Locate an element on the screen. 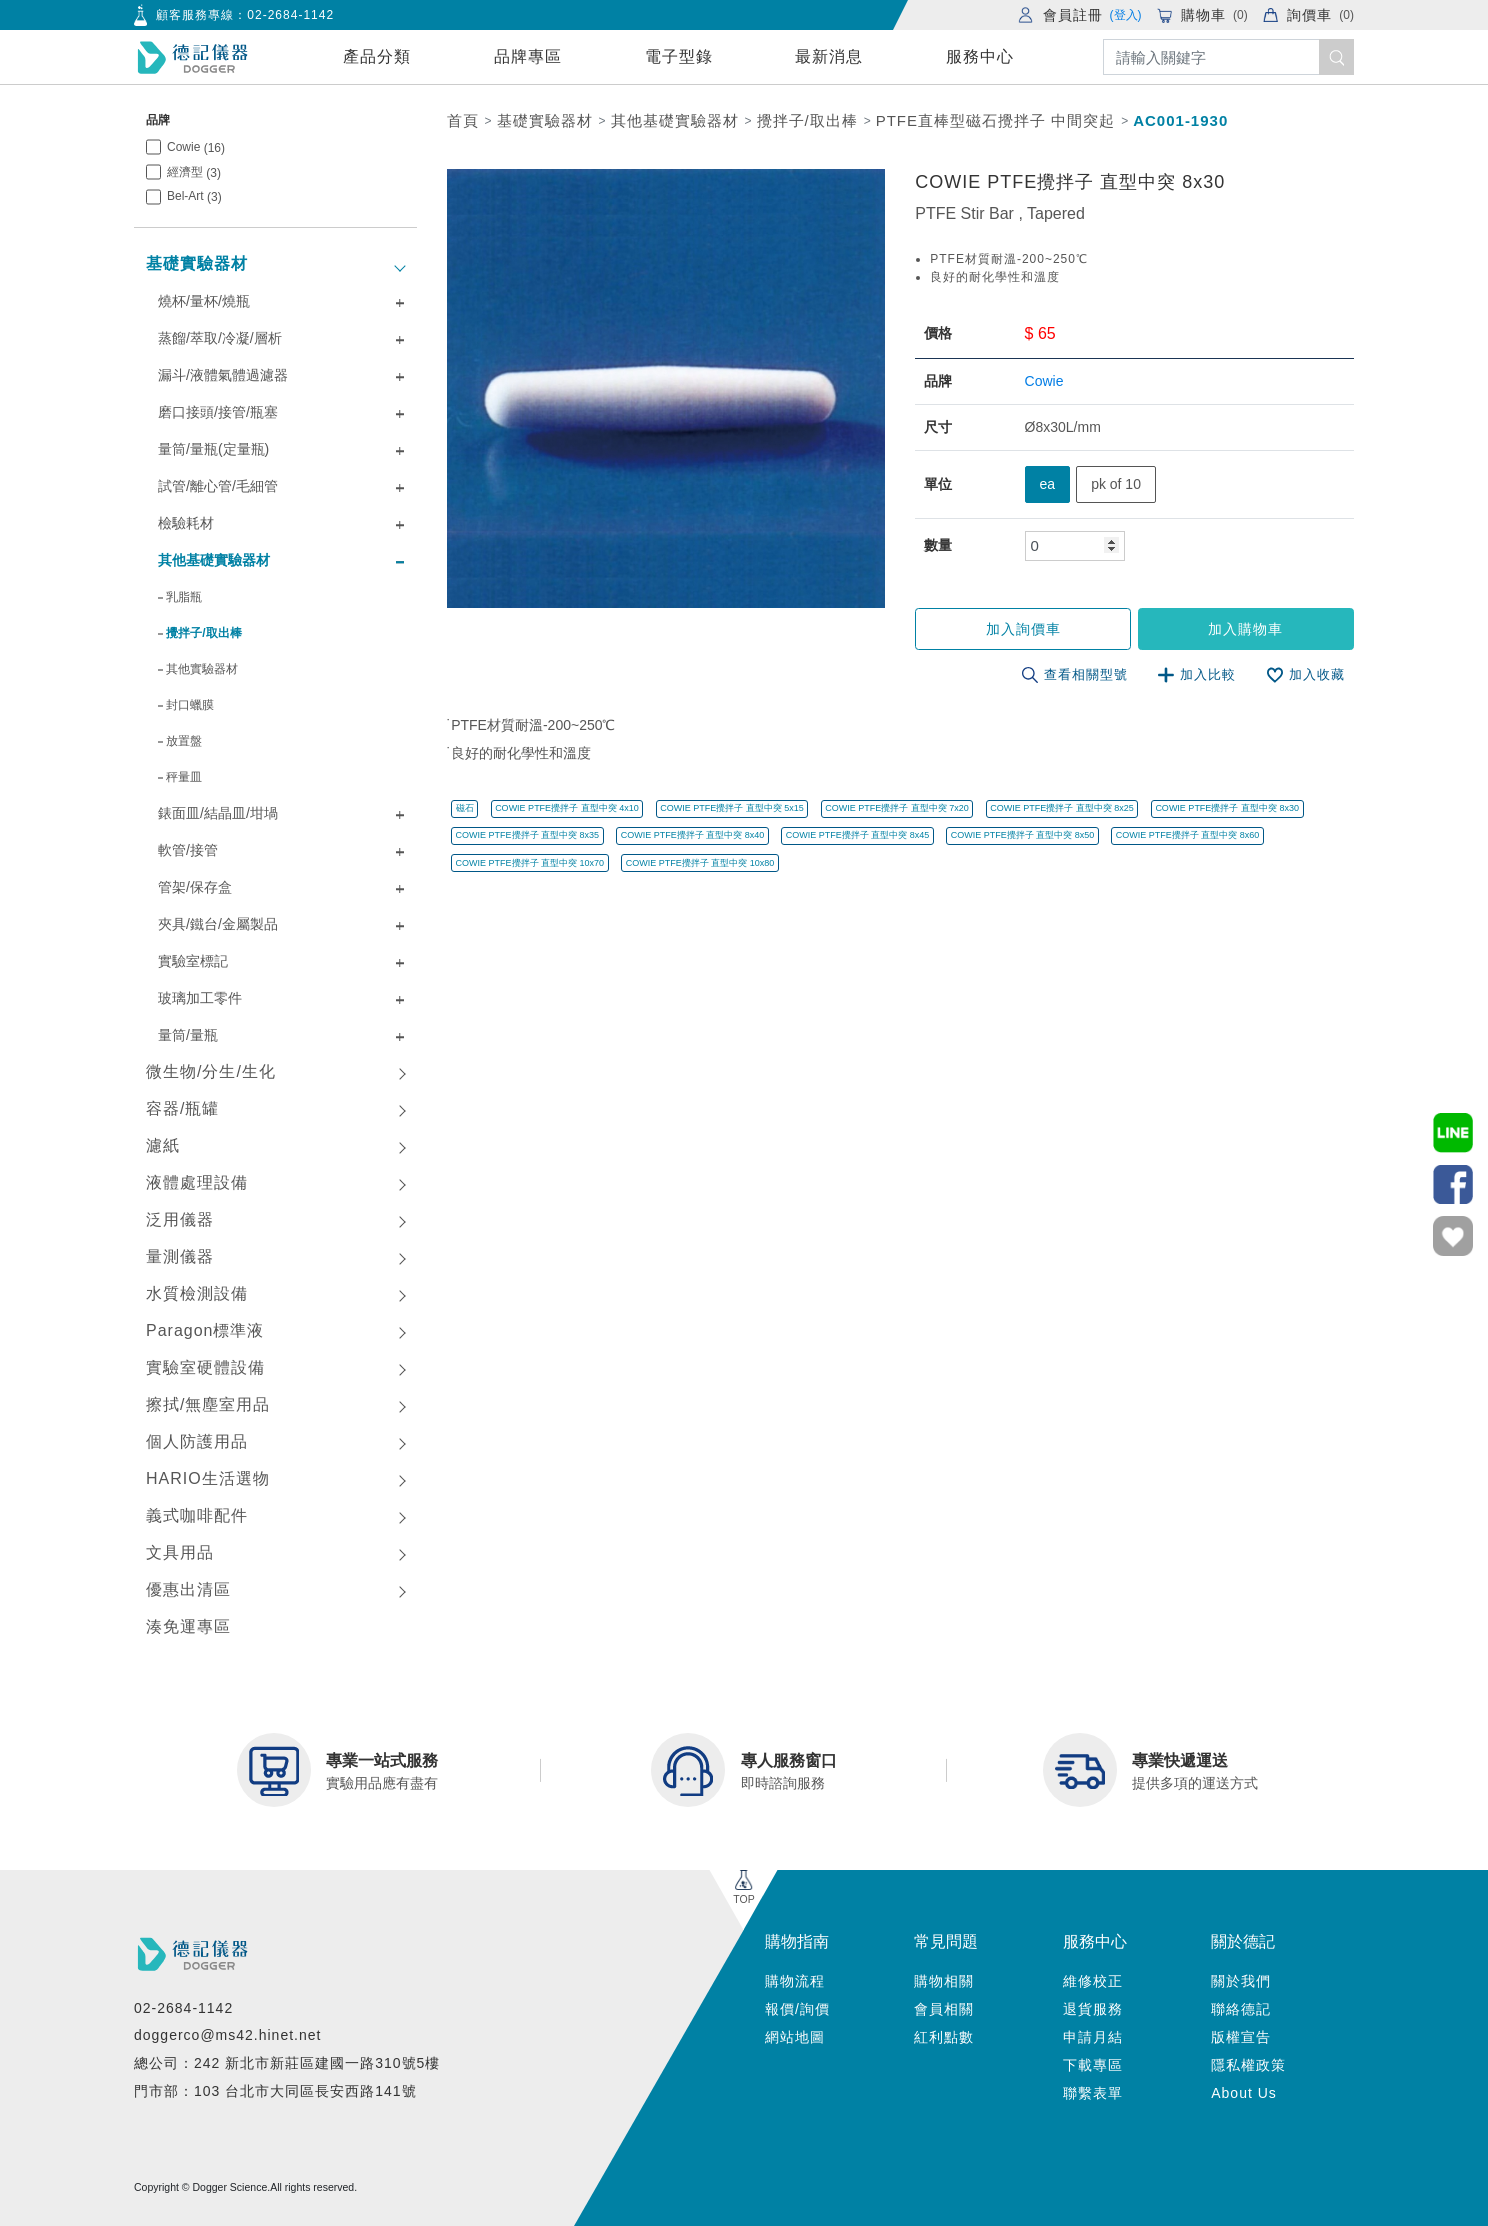 The height and width of the screenshot is (2226, 1488). 軟管/接管 is located at coordinates (188, 850).